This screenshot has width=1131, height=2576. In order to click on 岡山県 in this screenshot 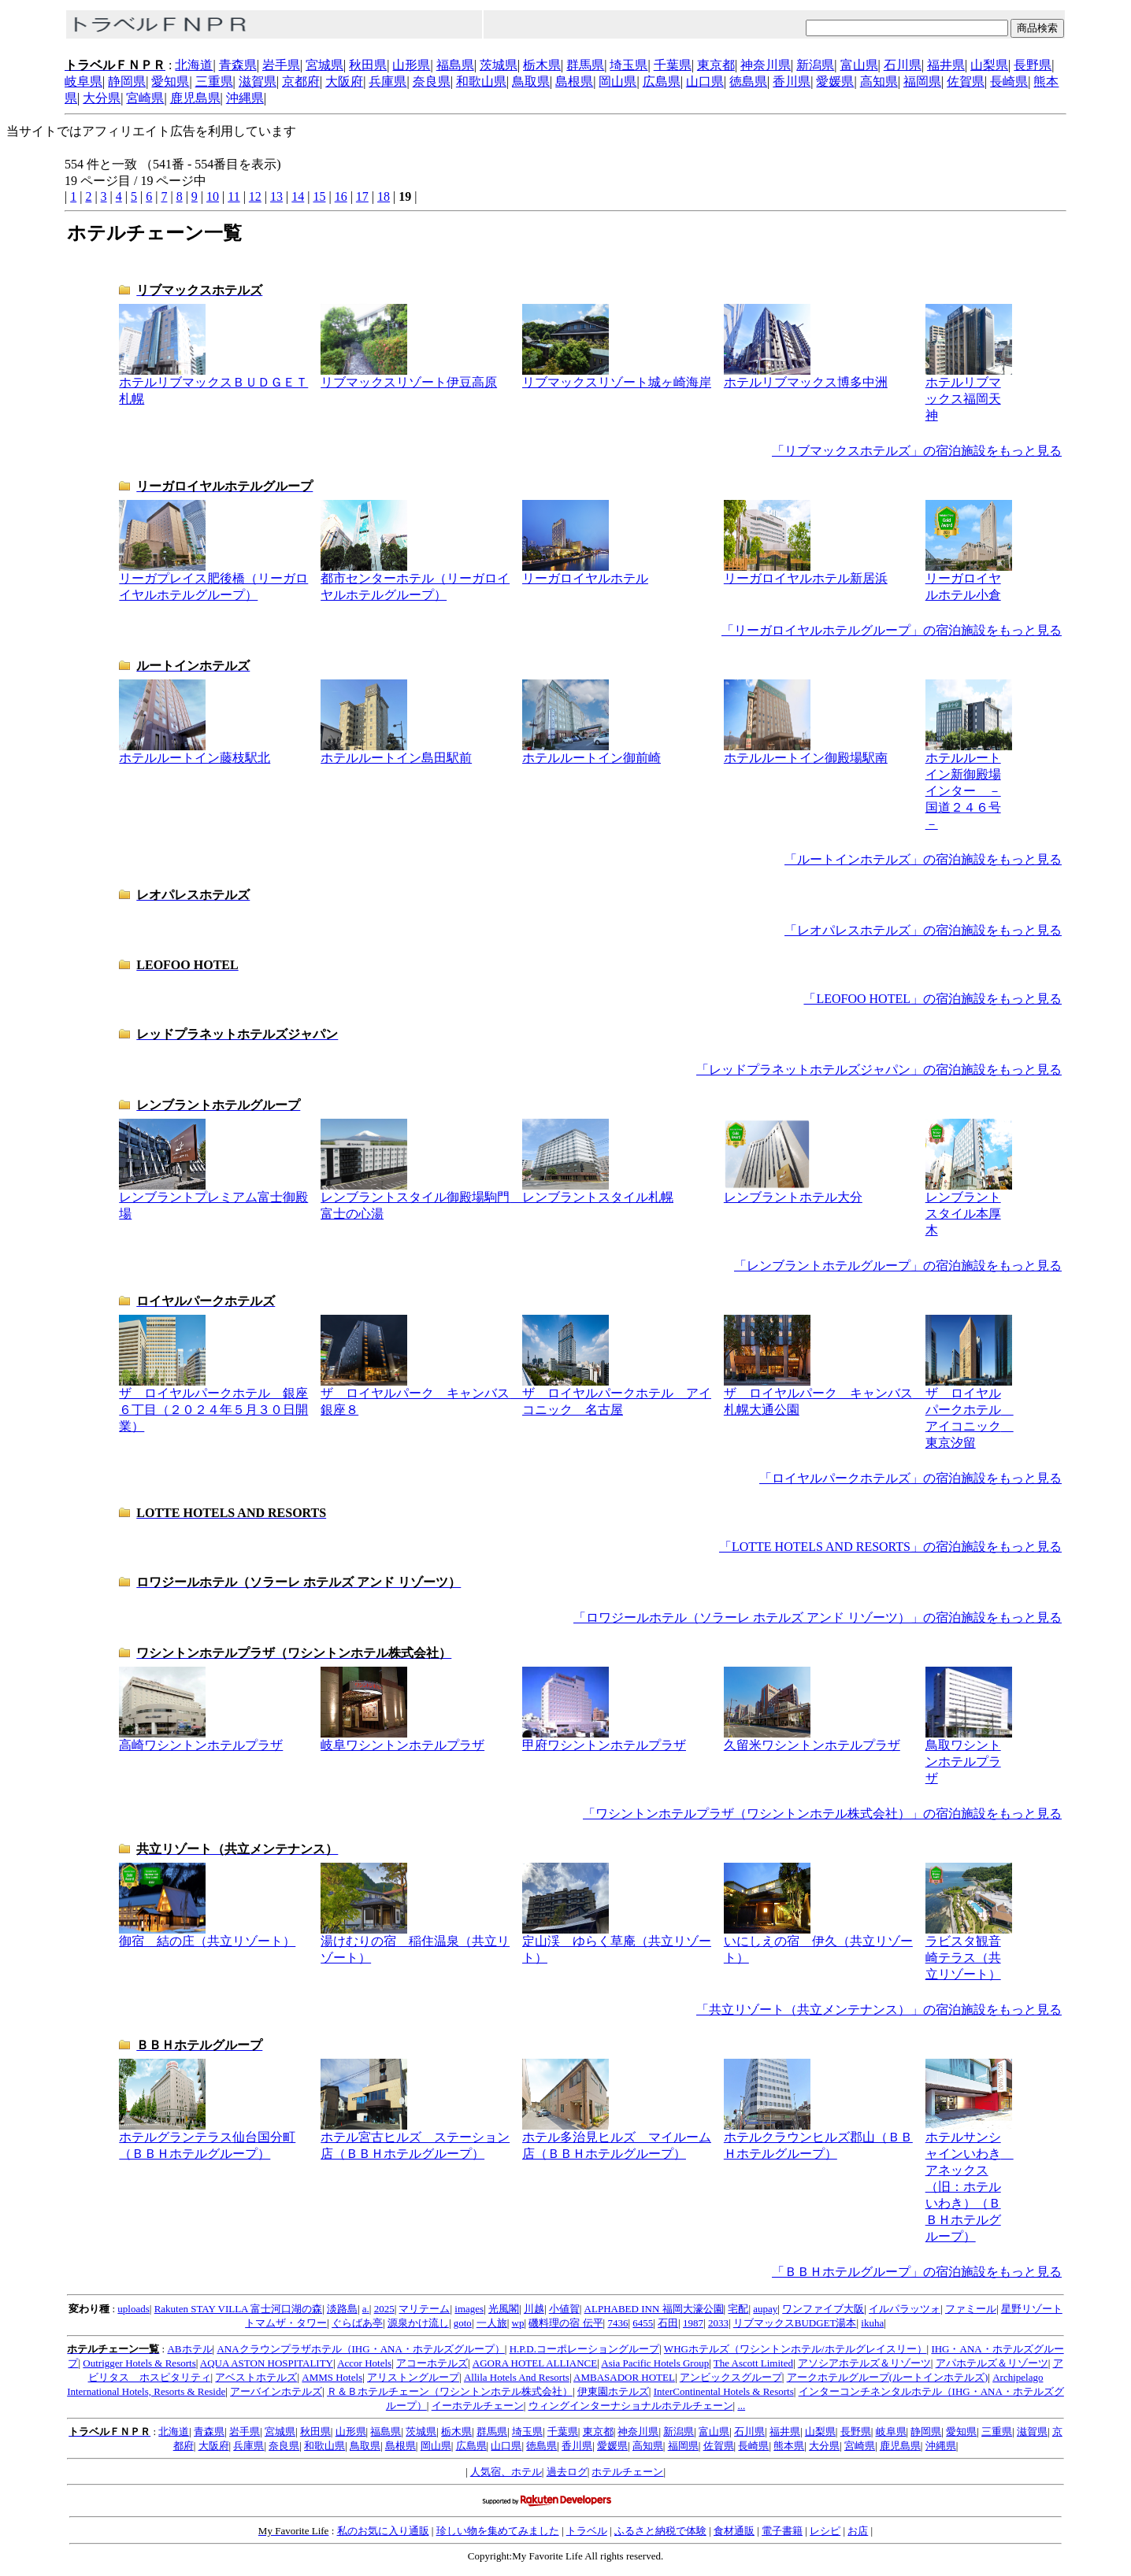, I will do `click(617, 81)`.